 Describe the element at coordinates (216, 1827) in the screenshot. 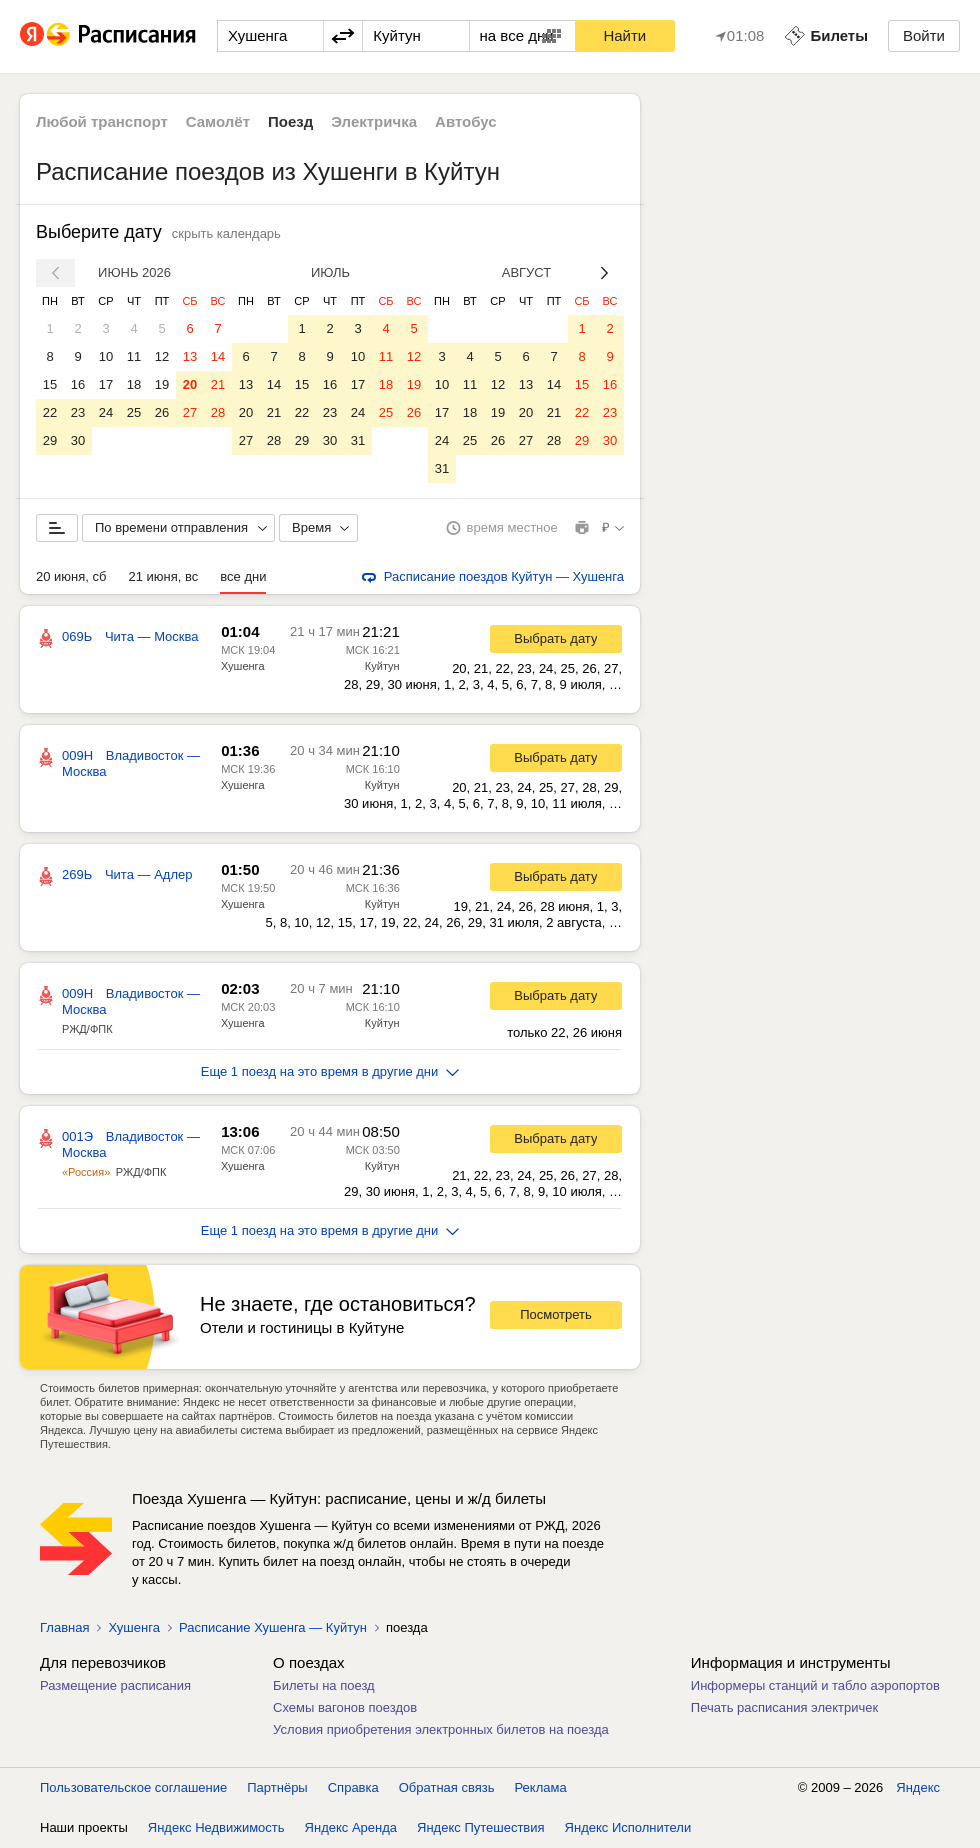

I see `Яндекс Недвижимость` at that location.